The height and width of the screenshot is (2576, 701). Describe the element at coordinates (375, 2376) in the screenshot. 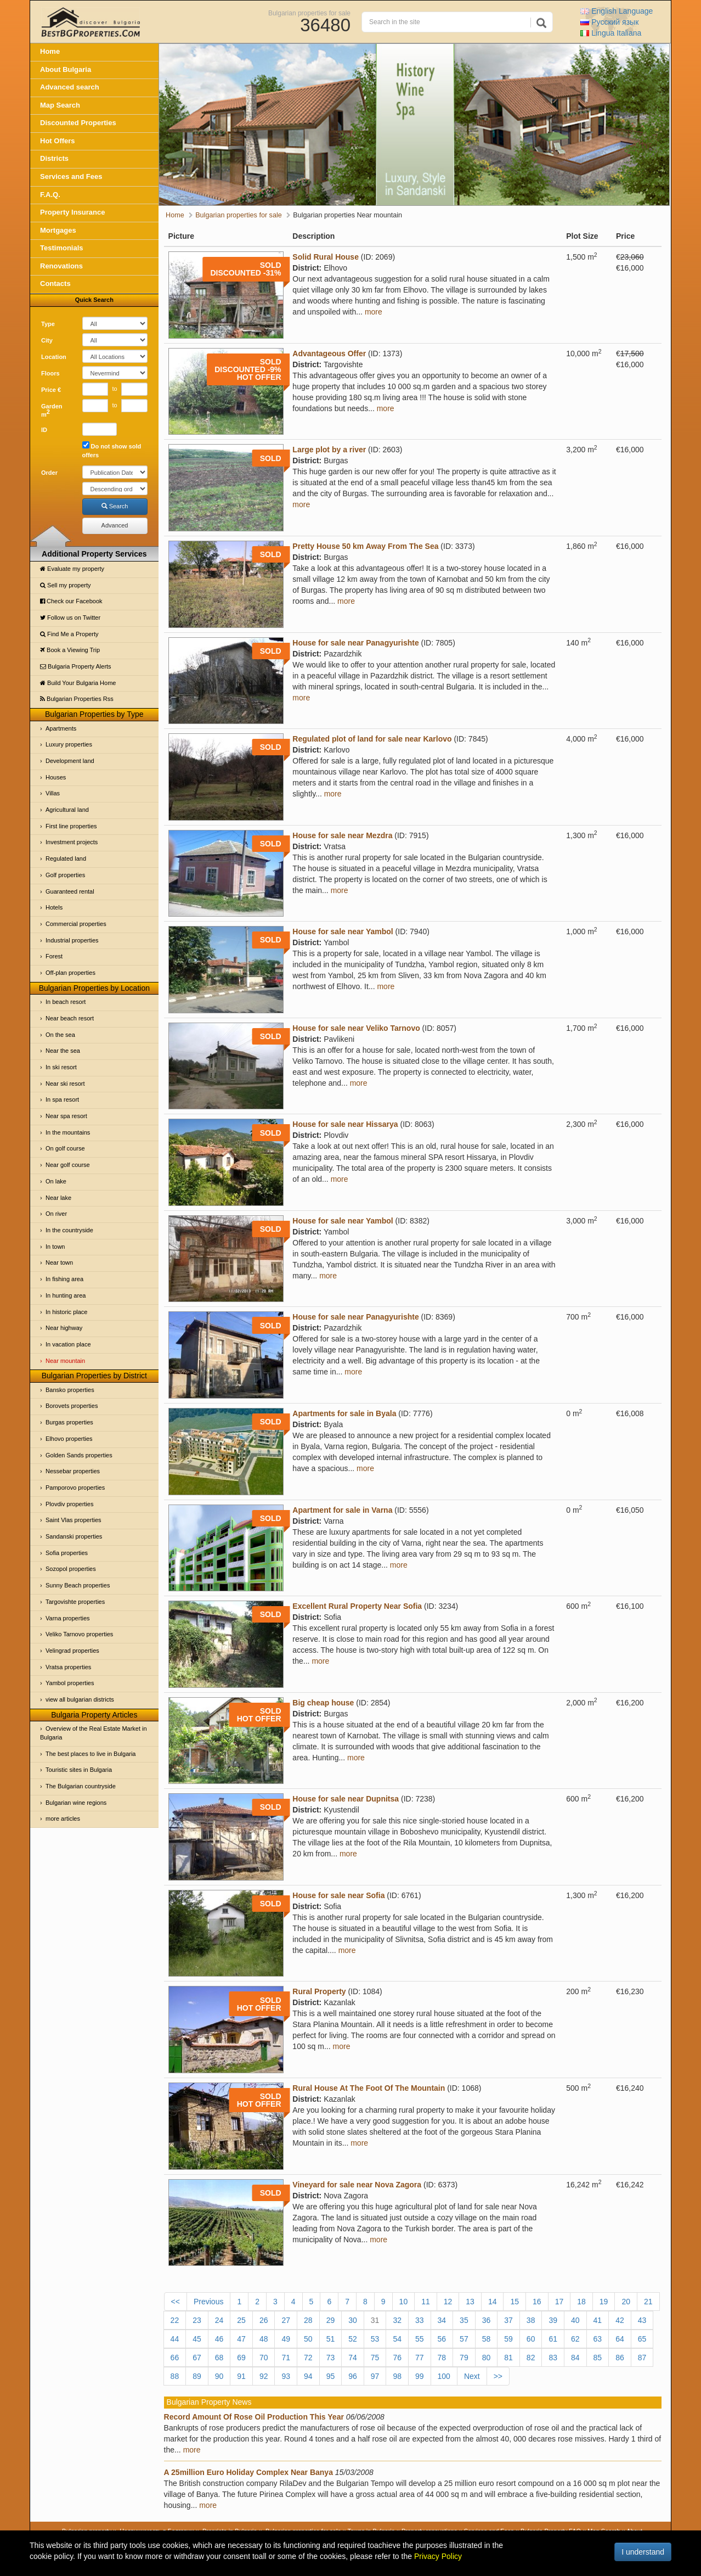

I see `97` at that location.